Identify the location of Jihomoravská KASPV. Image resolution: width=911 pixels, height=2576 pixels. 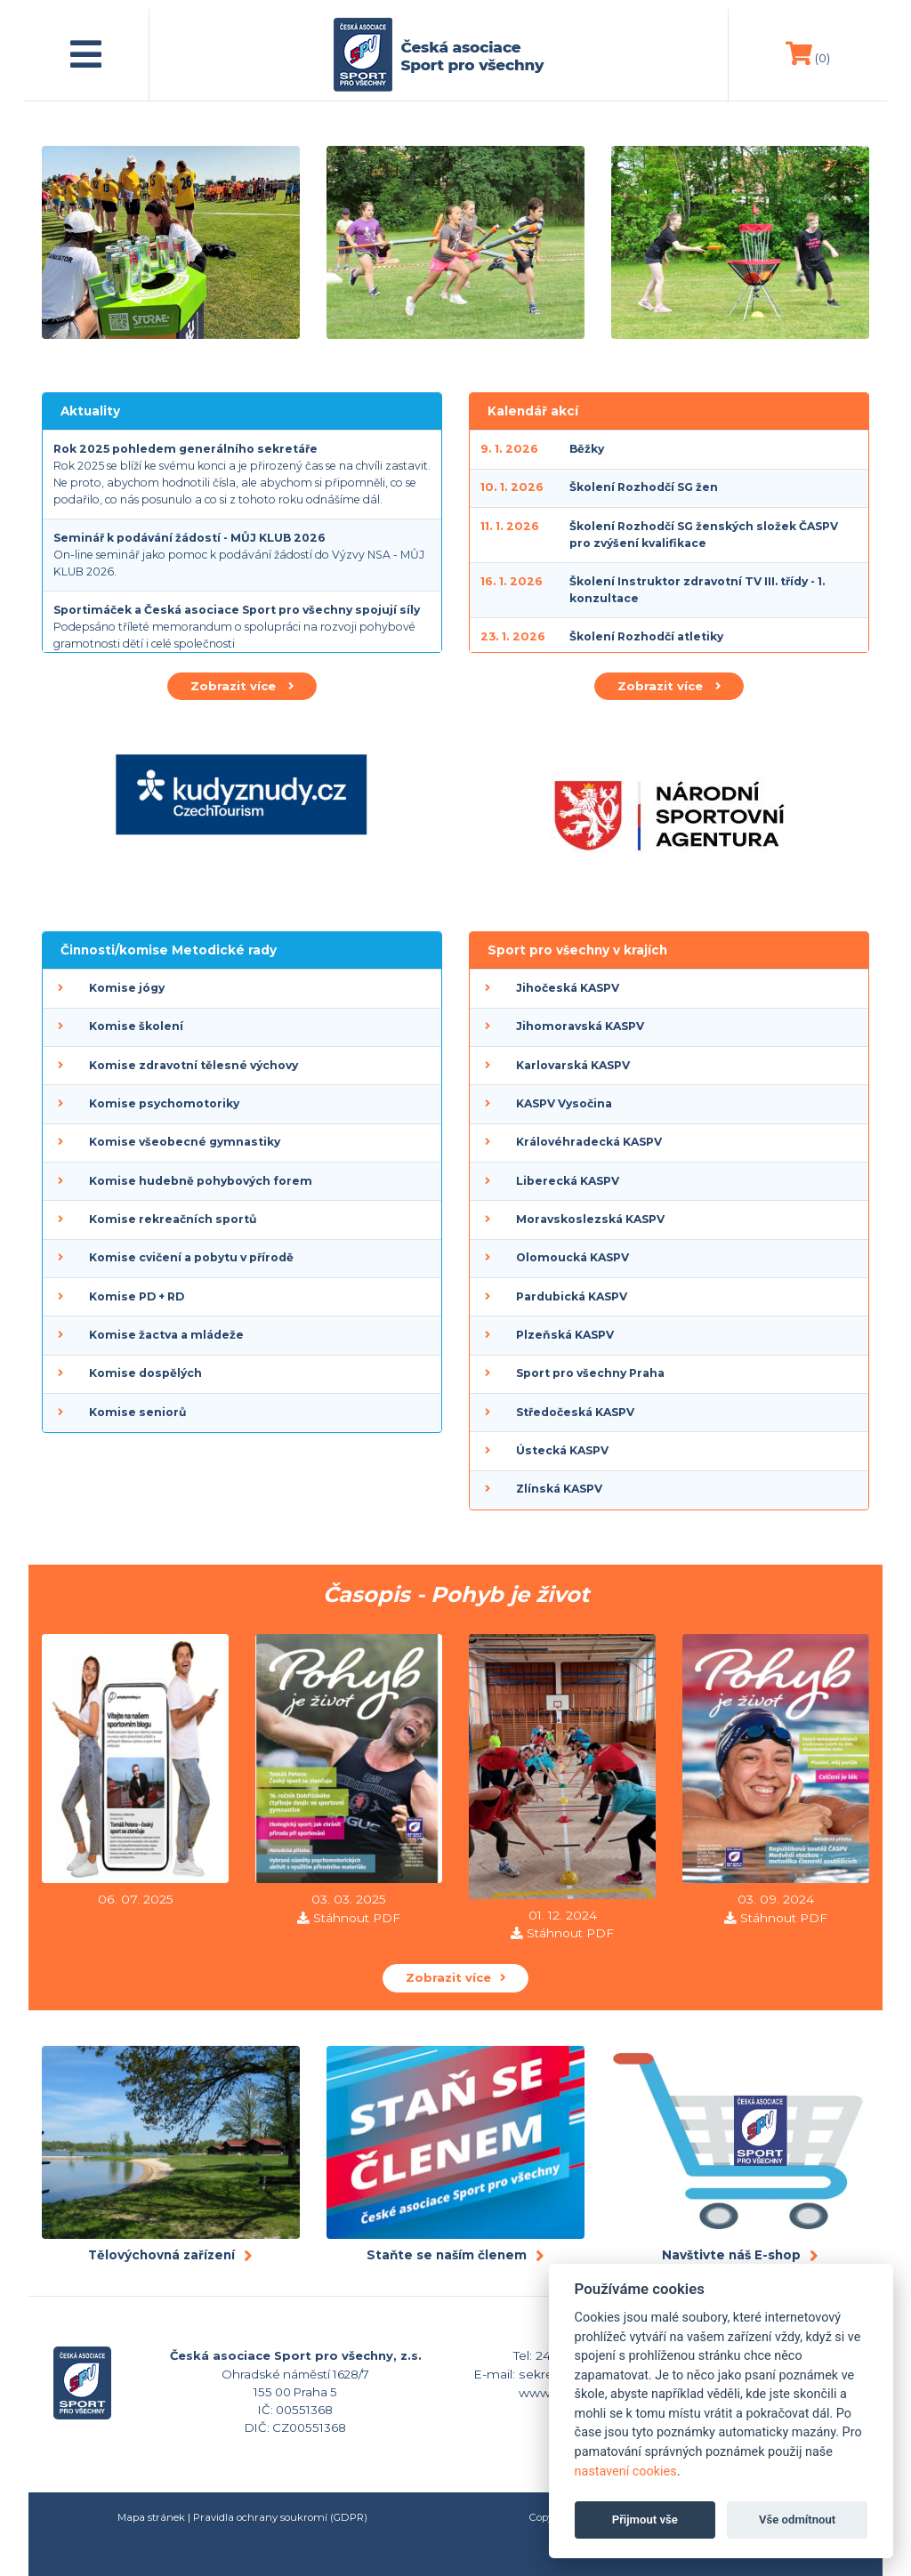
(580, 1026).